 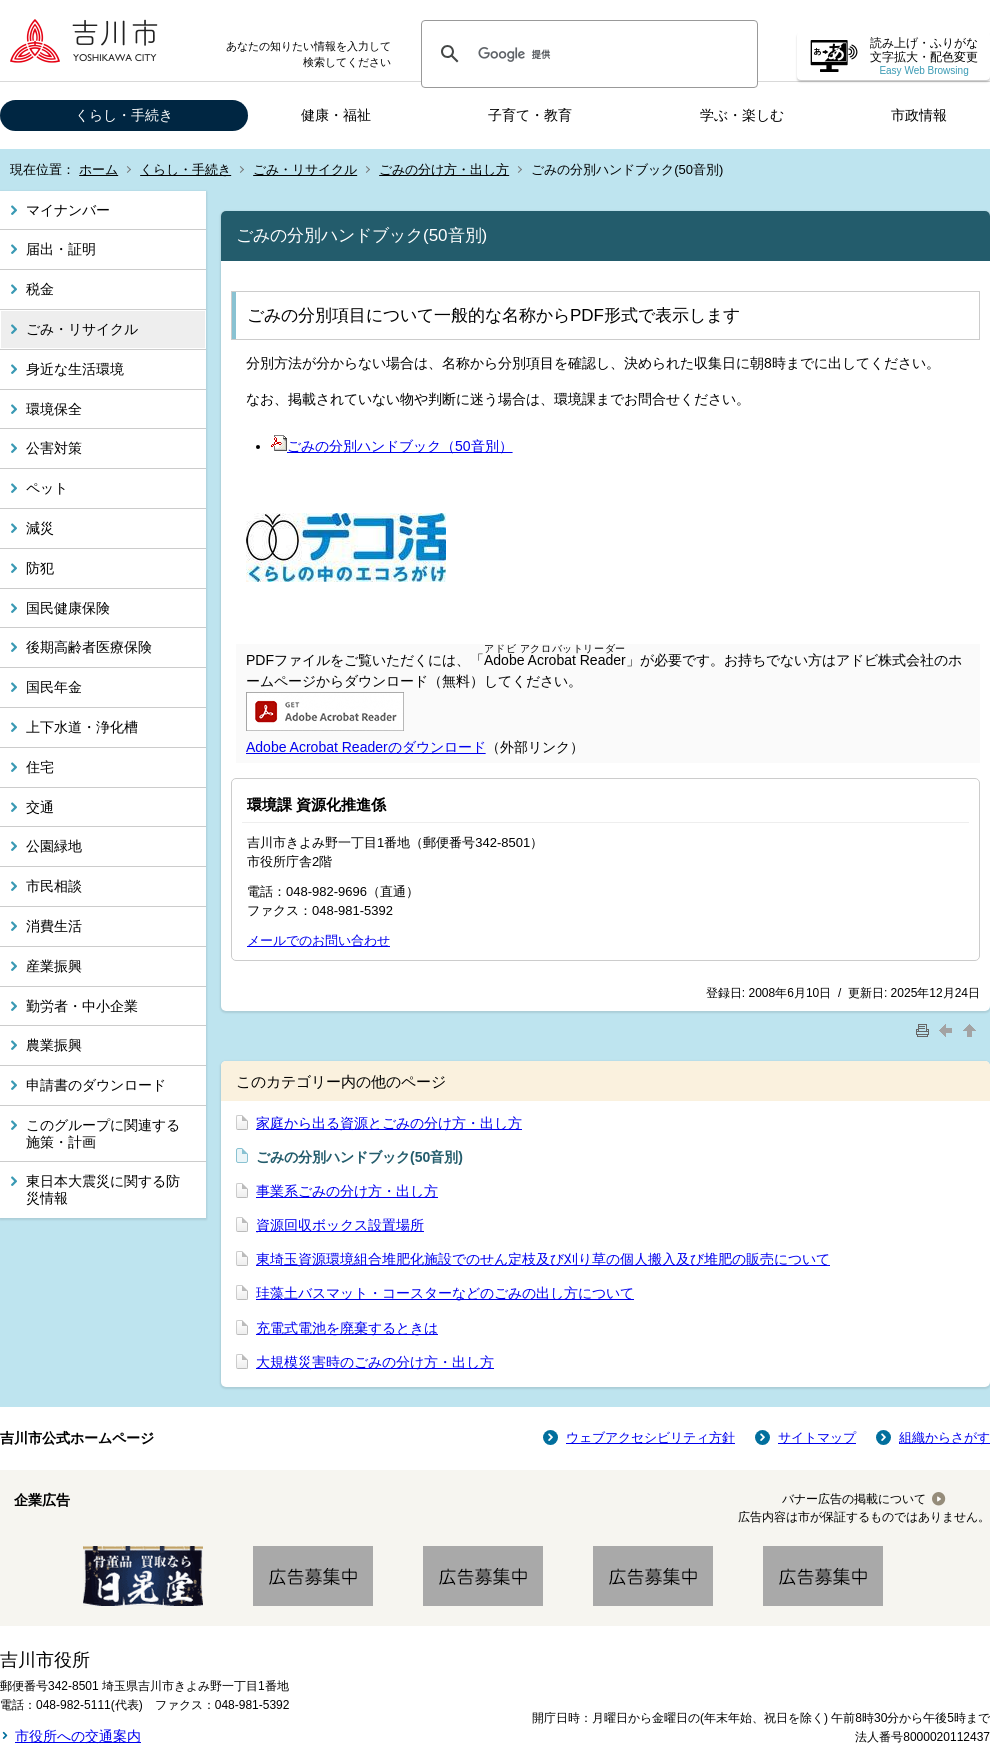 What do you see at coordinates (82, 727) in the screenshot?
I see `上下水道・浄化槽` at bounding box center [82, 727].